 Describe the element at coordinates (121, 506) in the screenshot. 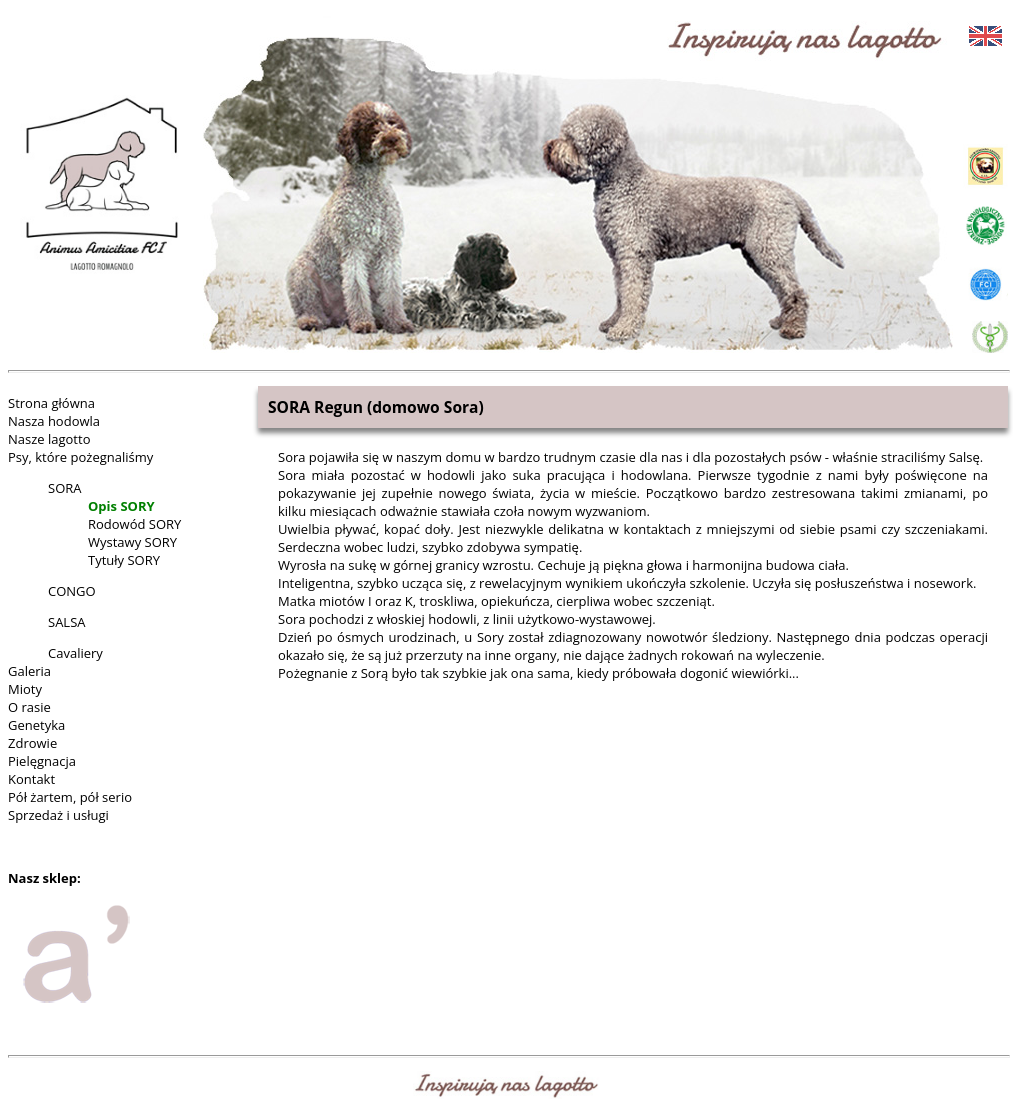

I see `Opis SORY` at that location.